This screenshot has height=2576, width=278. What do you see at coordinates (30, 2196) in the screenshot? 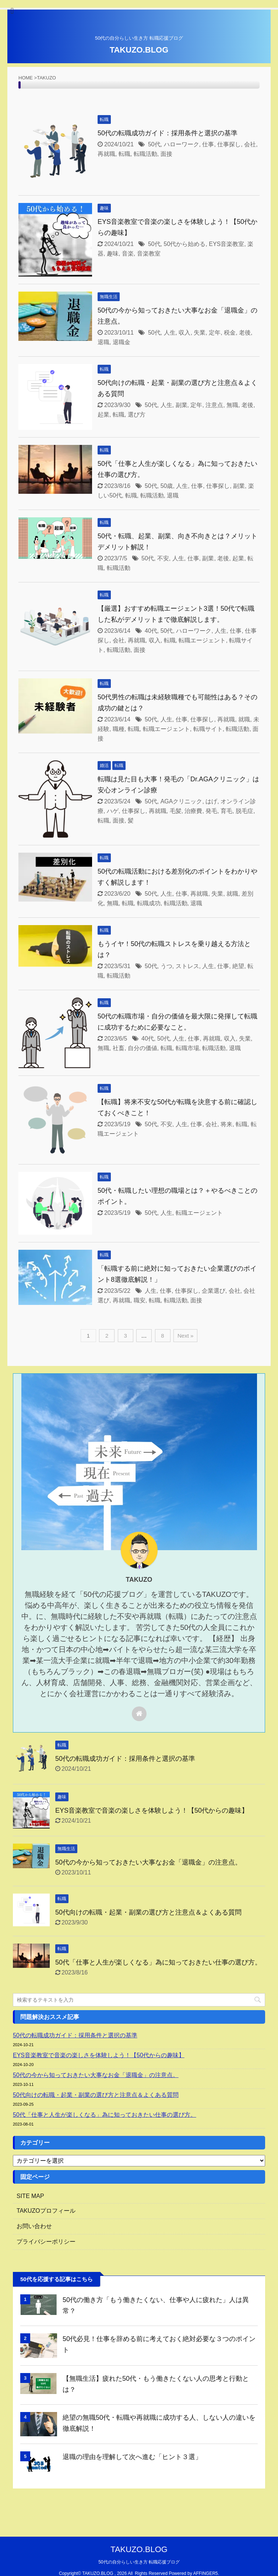
I see `SITE MAP` at bounding box center [30, 2196].